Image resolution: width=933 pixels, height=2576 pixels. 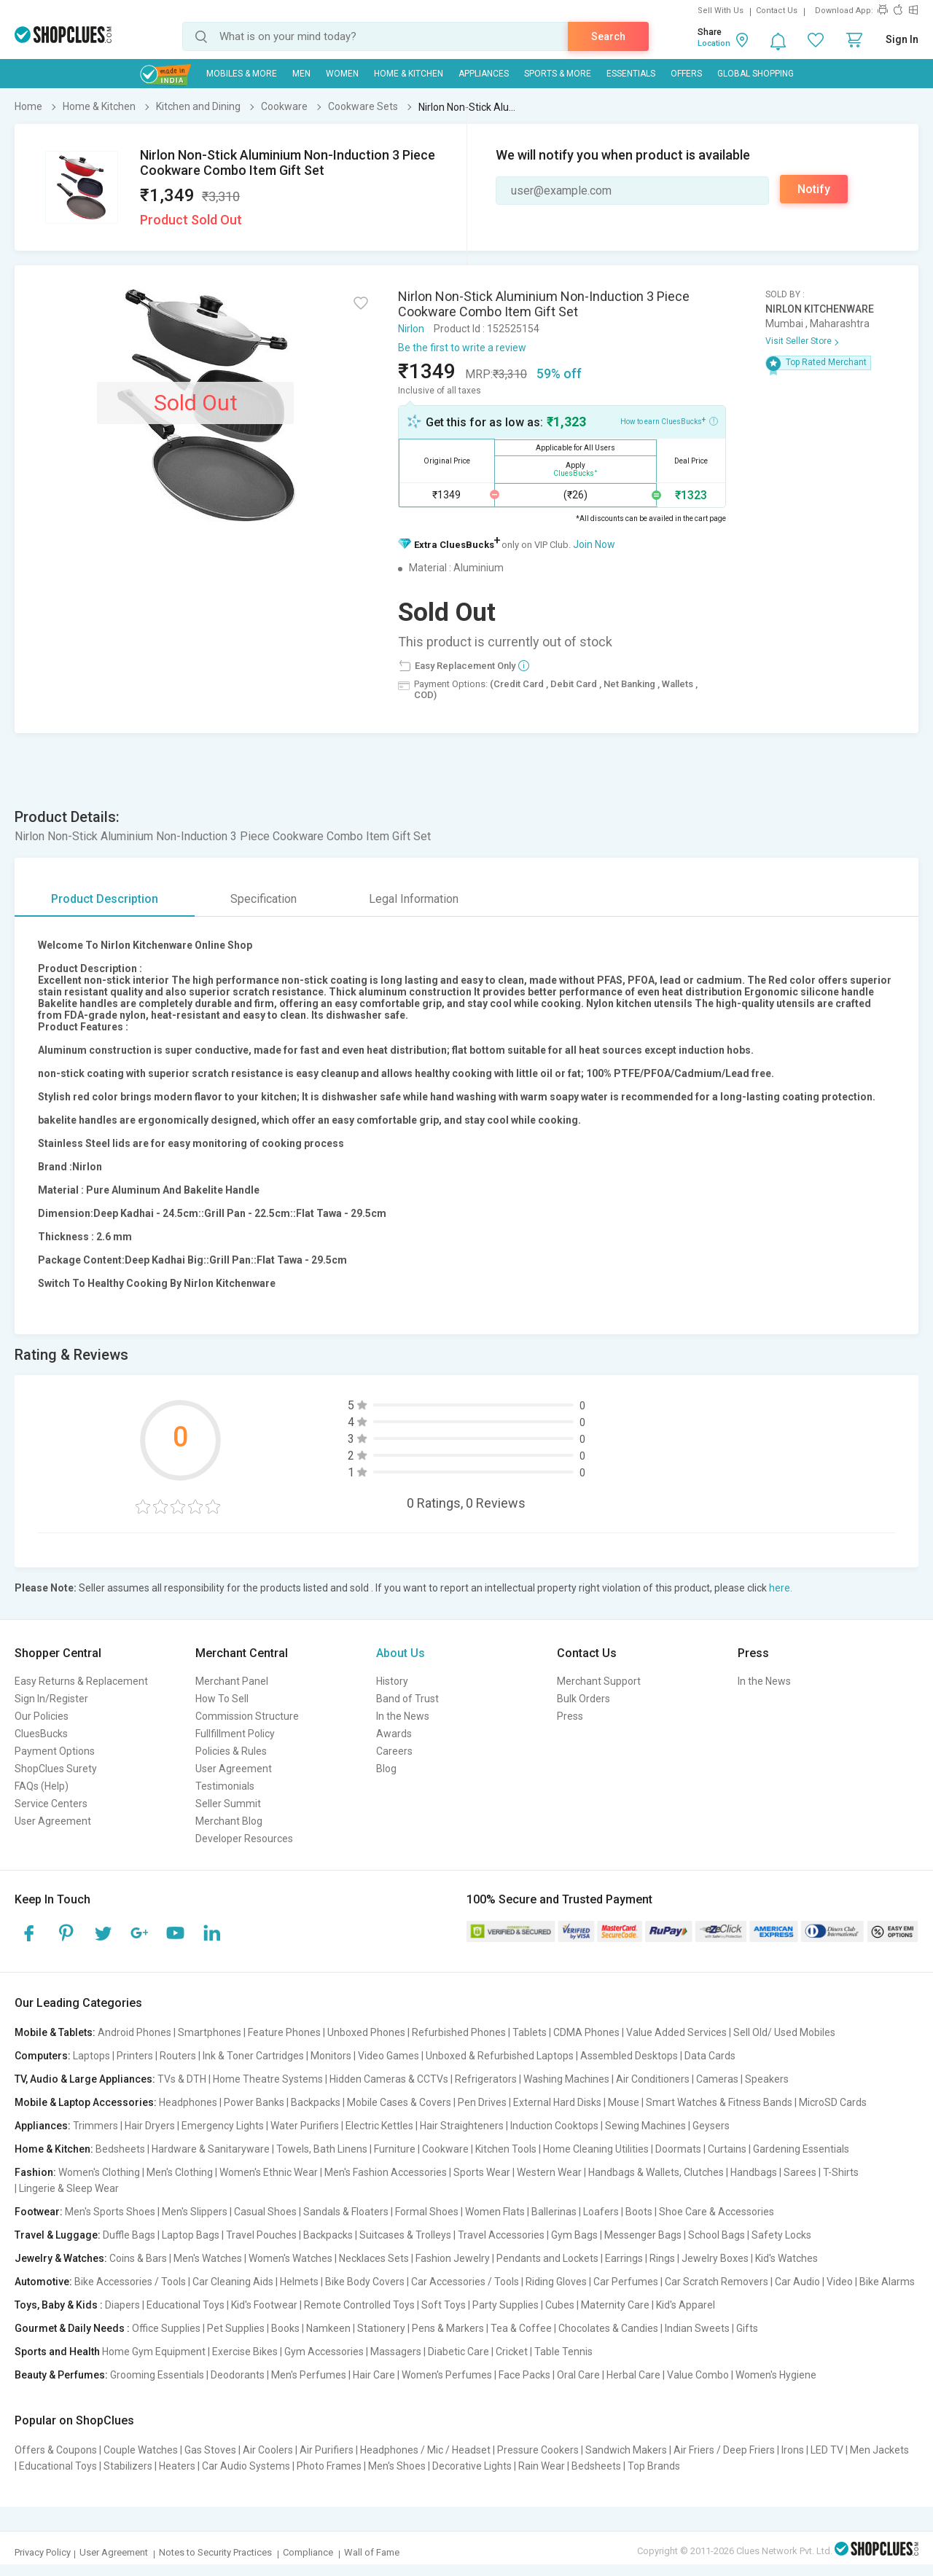 What do you see at coordinates (329, 2466) in the screenshot?
I see `Photo Frames` at bounding box center [329, 2466].